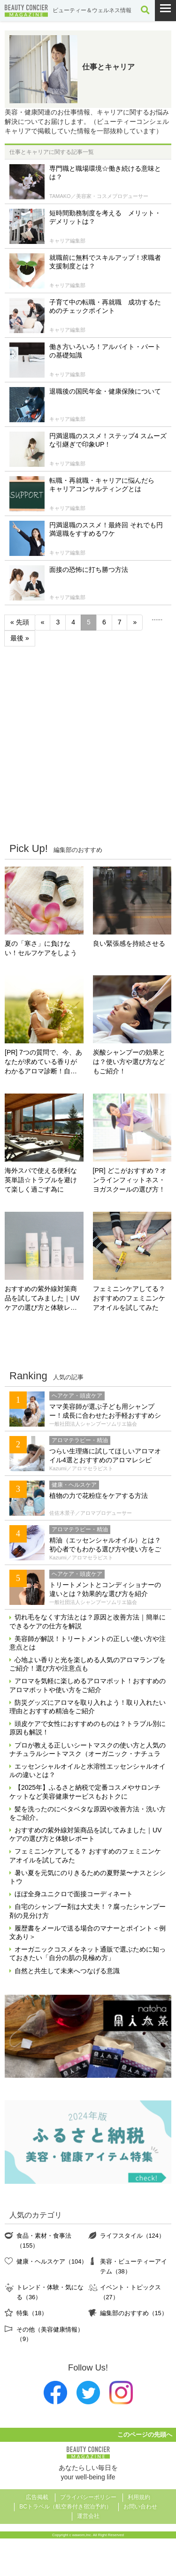 The height and width of the screenshot is (2576, 176). Describe the element at coordinates (41, 948) in the screenshot. I see `夏の「寒さ」に負けない！セルフケアをしよう` at that location.